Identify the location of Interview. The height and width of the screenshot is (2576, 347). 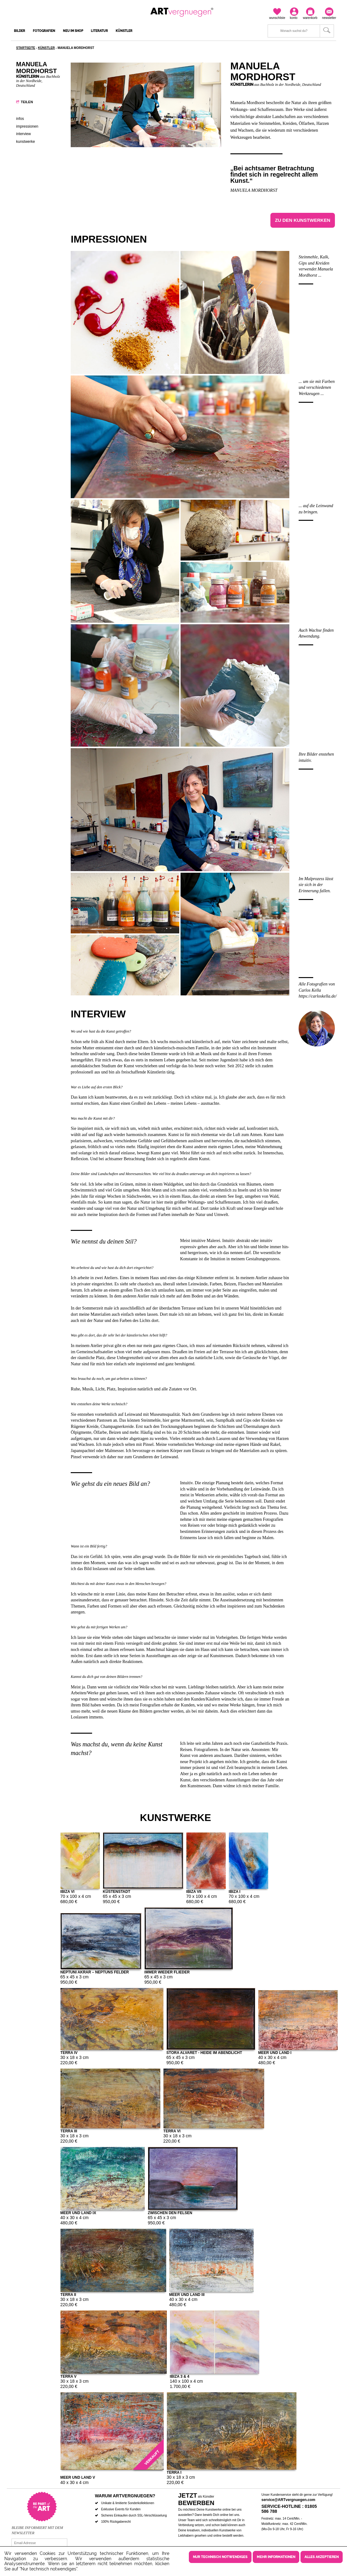
(23, 134).